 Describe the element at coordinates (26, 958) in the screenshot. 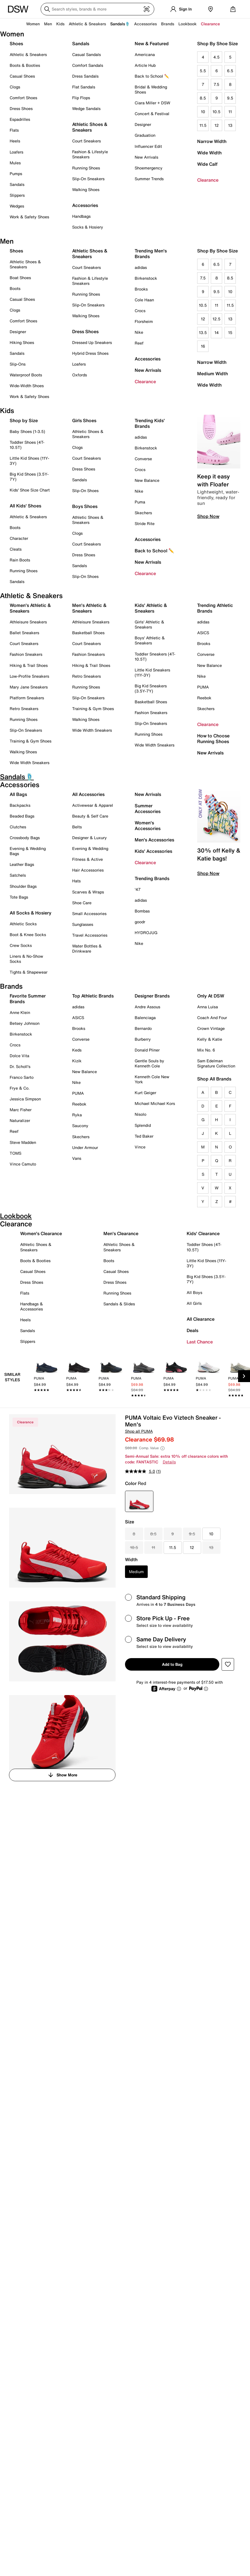

I see `Liners & No-Show Socks` at that location.